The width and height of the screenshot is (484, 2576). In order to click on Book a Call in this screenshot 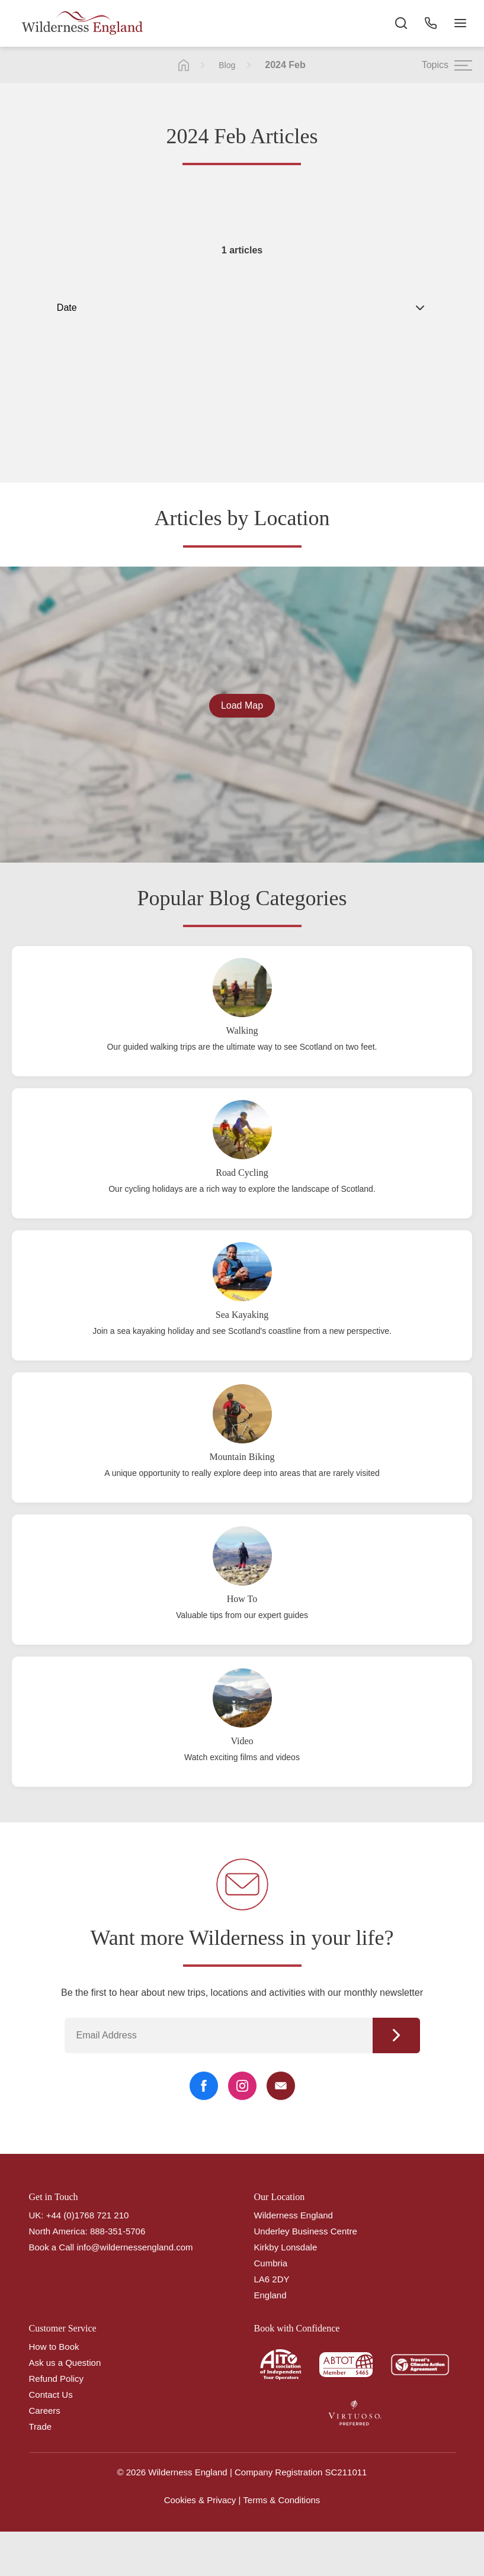, I will do `click(52, 2247)`.